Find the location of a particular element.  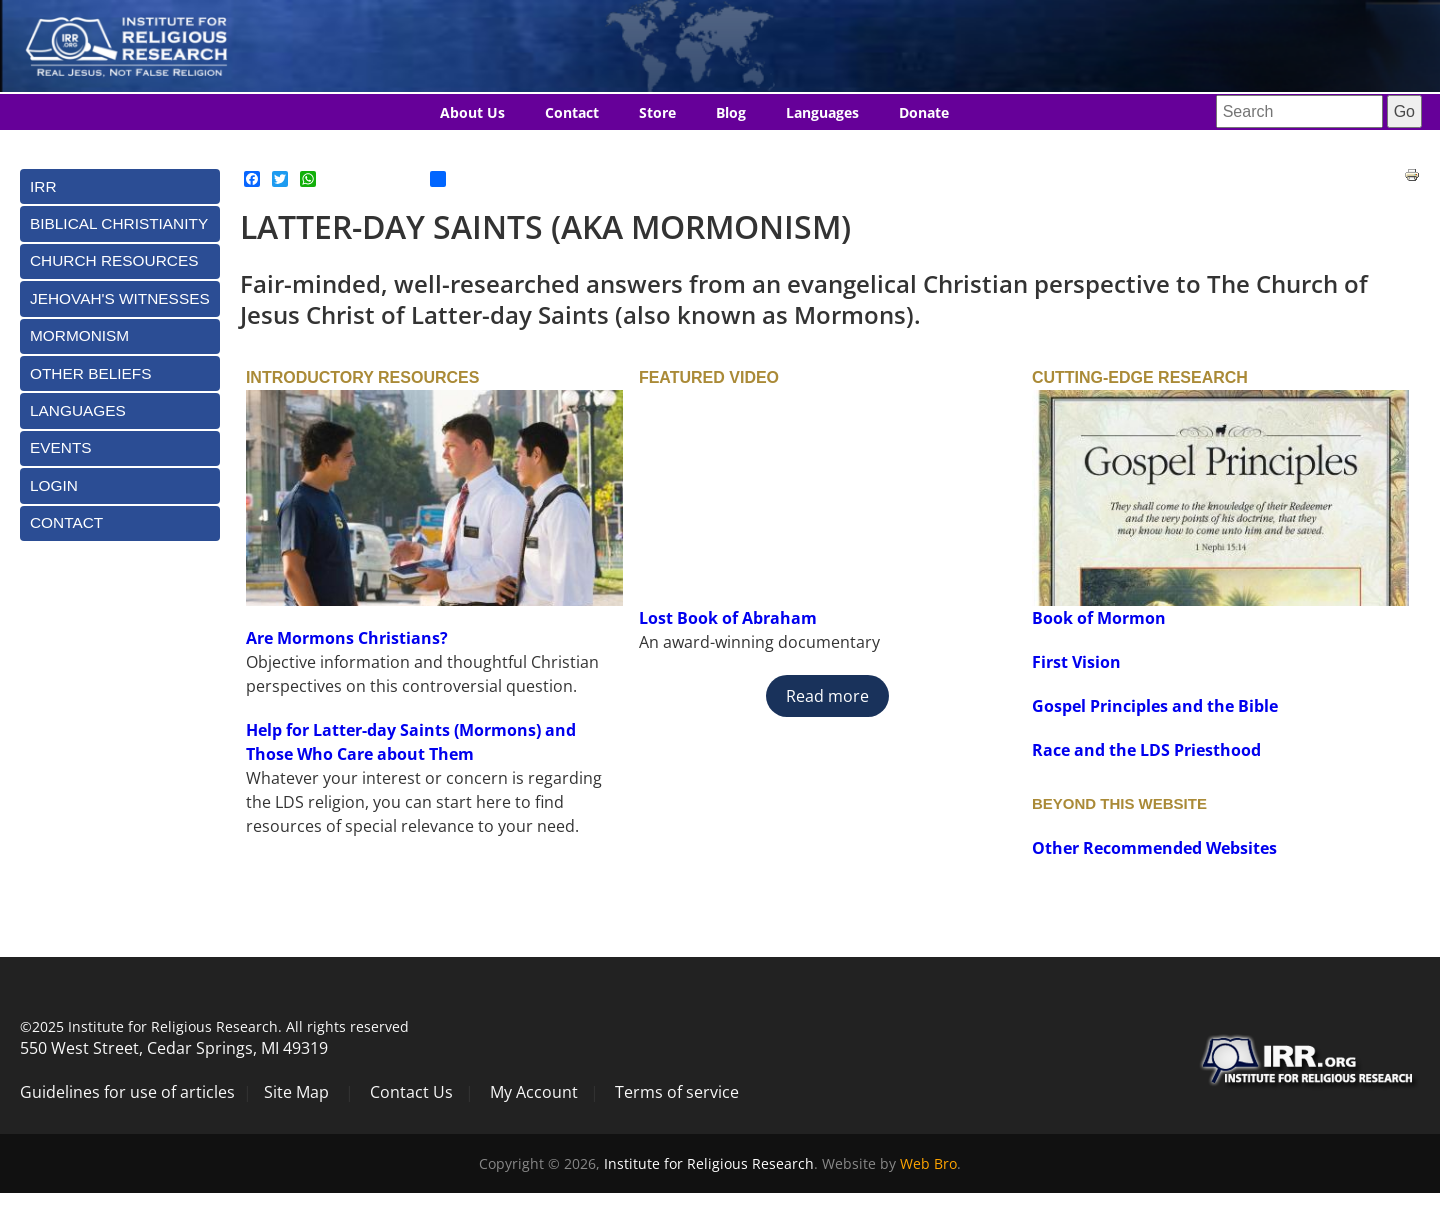

Gospel Principles and the Bible is located at coordinates (1155, 706).